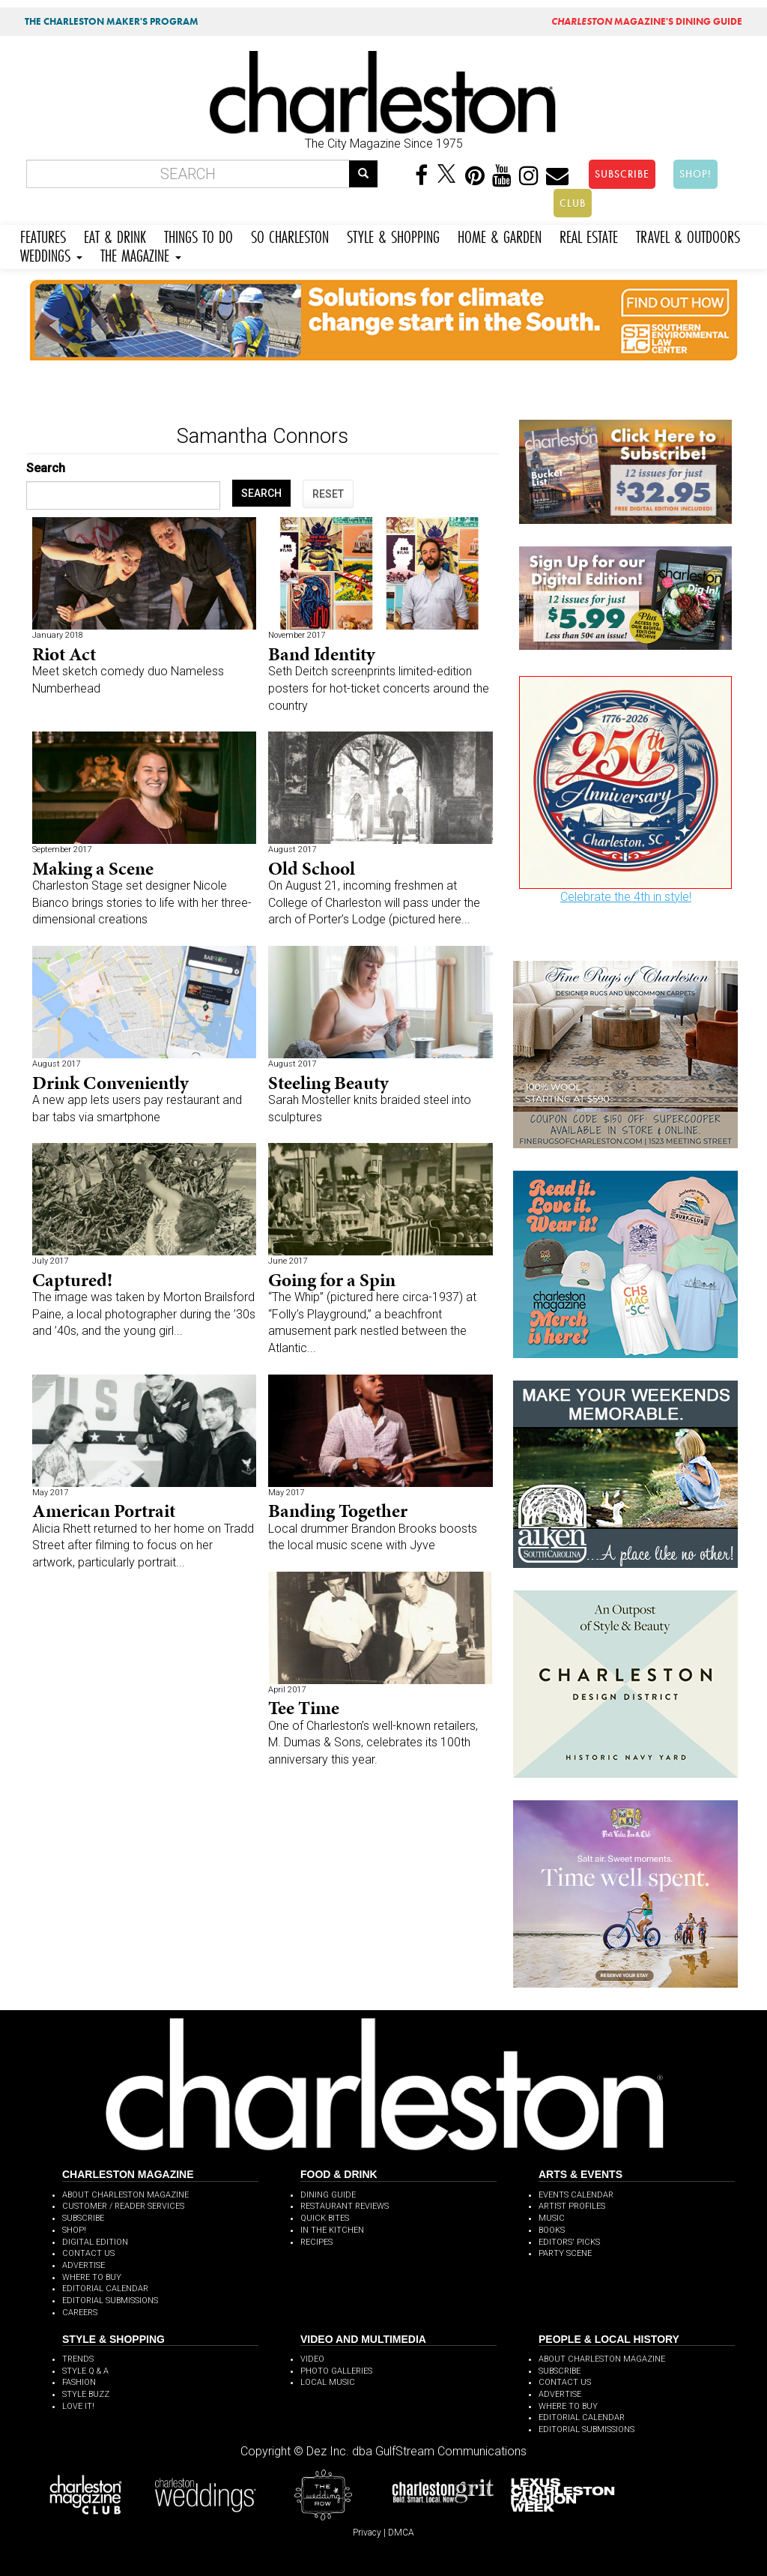 The image size is (767, 2576). Describe the element at coordinates (576, 2195) in the screenshot. I see `EVENTS CALENDAR` at that location.